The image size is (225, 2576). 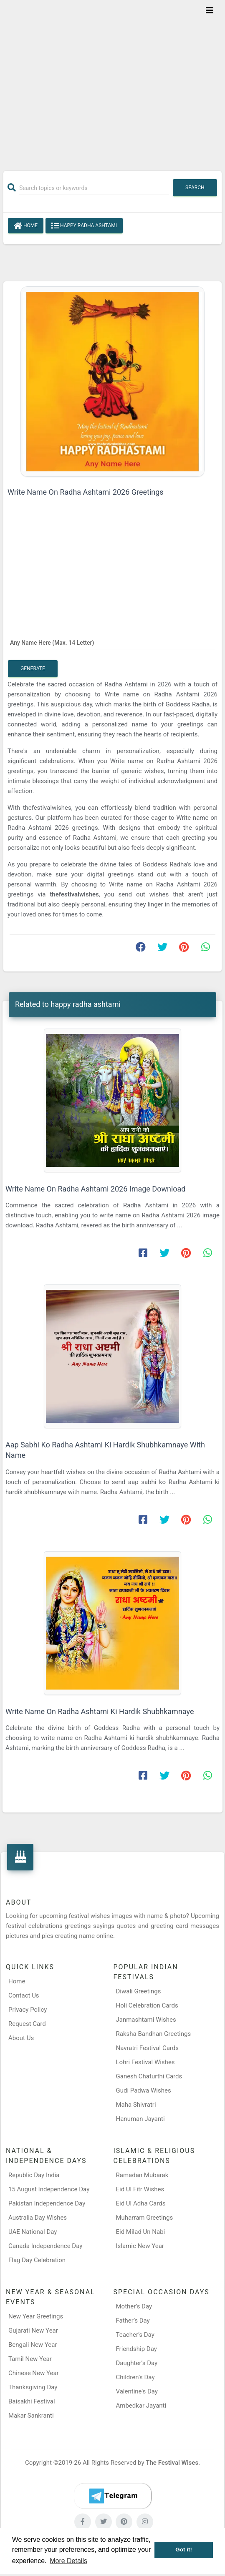 I want to click on Islamic New Year, so click(x=140, y=2246).